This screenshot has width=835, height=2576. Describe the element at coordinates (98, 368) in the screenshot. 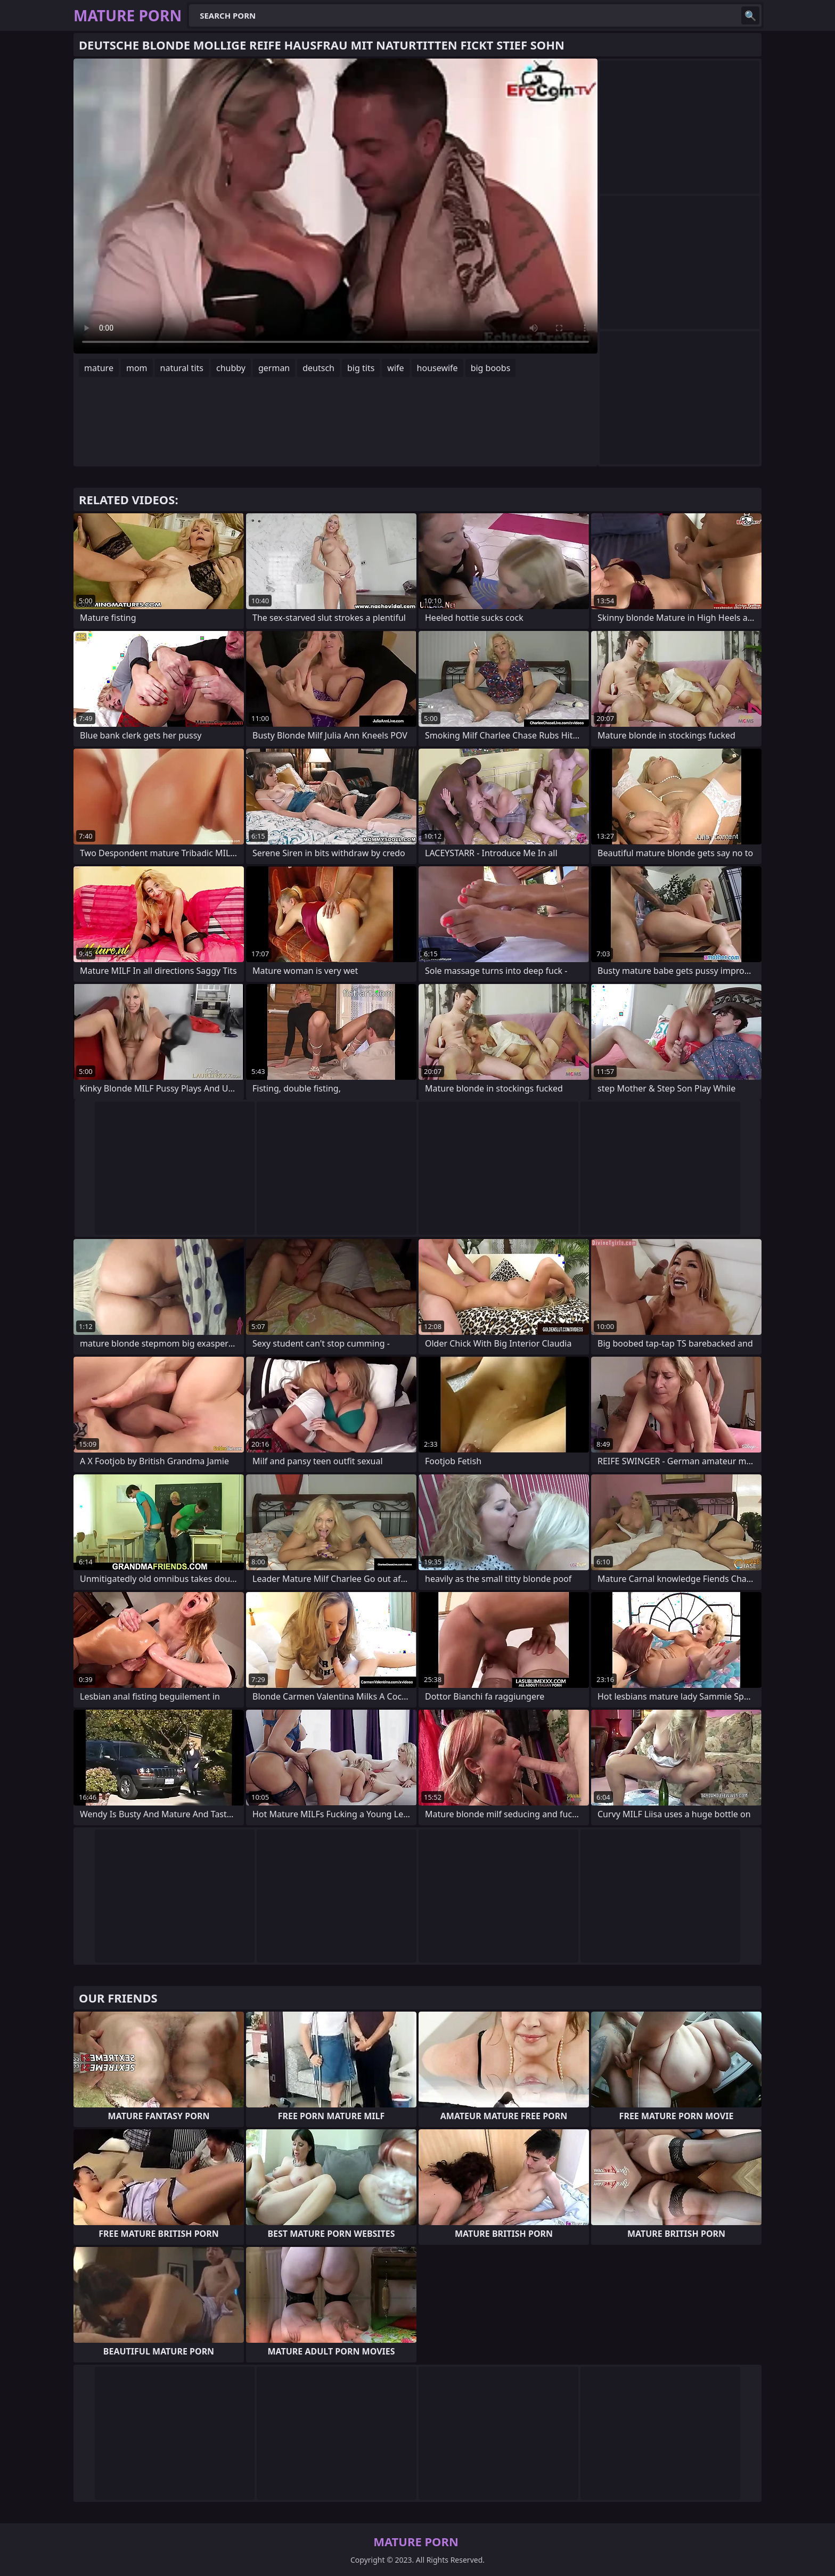

I see `mature` at that location.